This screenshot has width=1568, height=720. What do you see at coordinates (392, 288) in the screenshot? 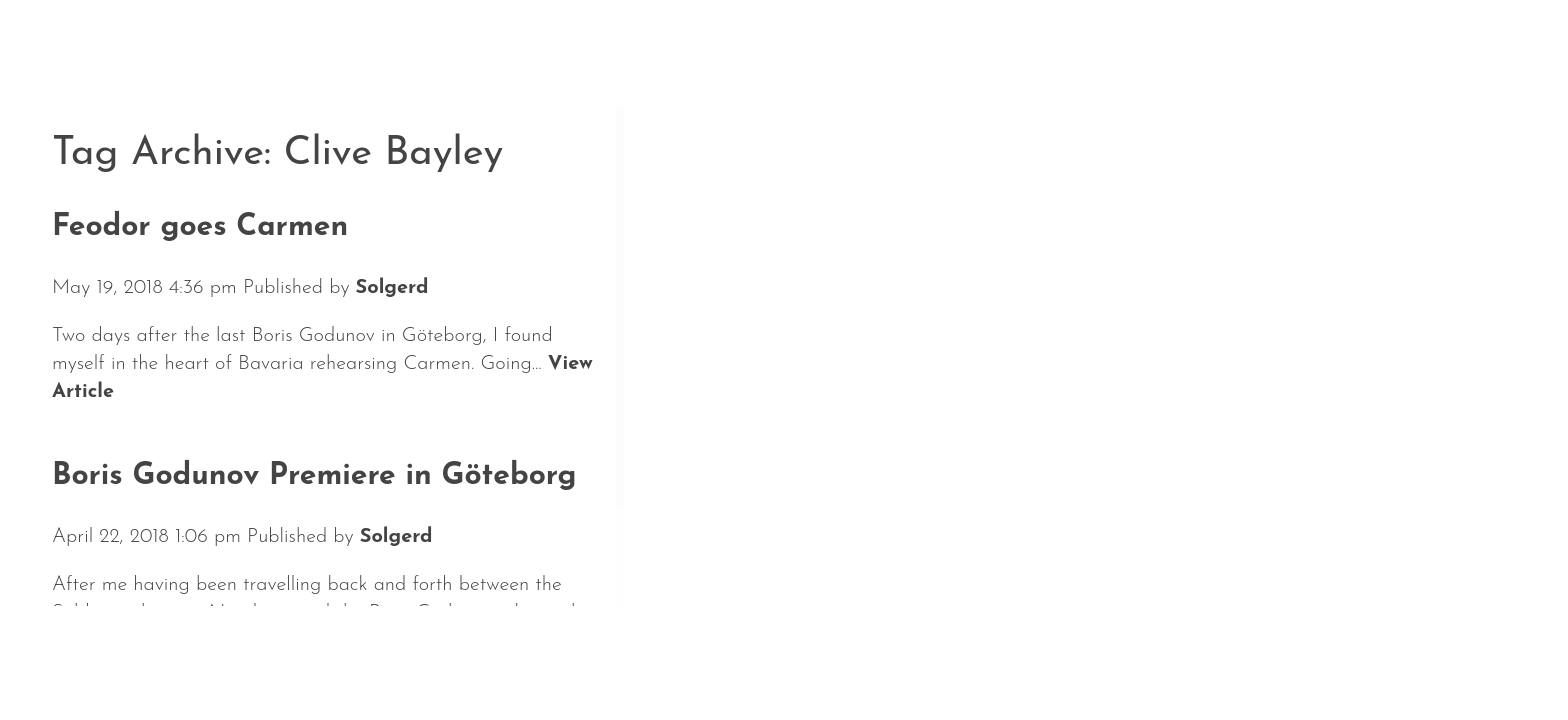
I see `Solgerd` at bounding box center [392, 288].